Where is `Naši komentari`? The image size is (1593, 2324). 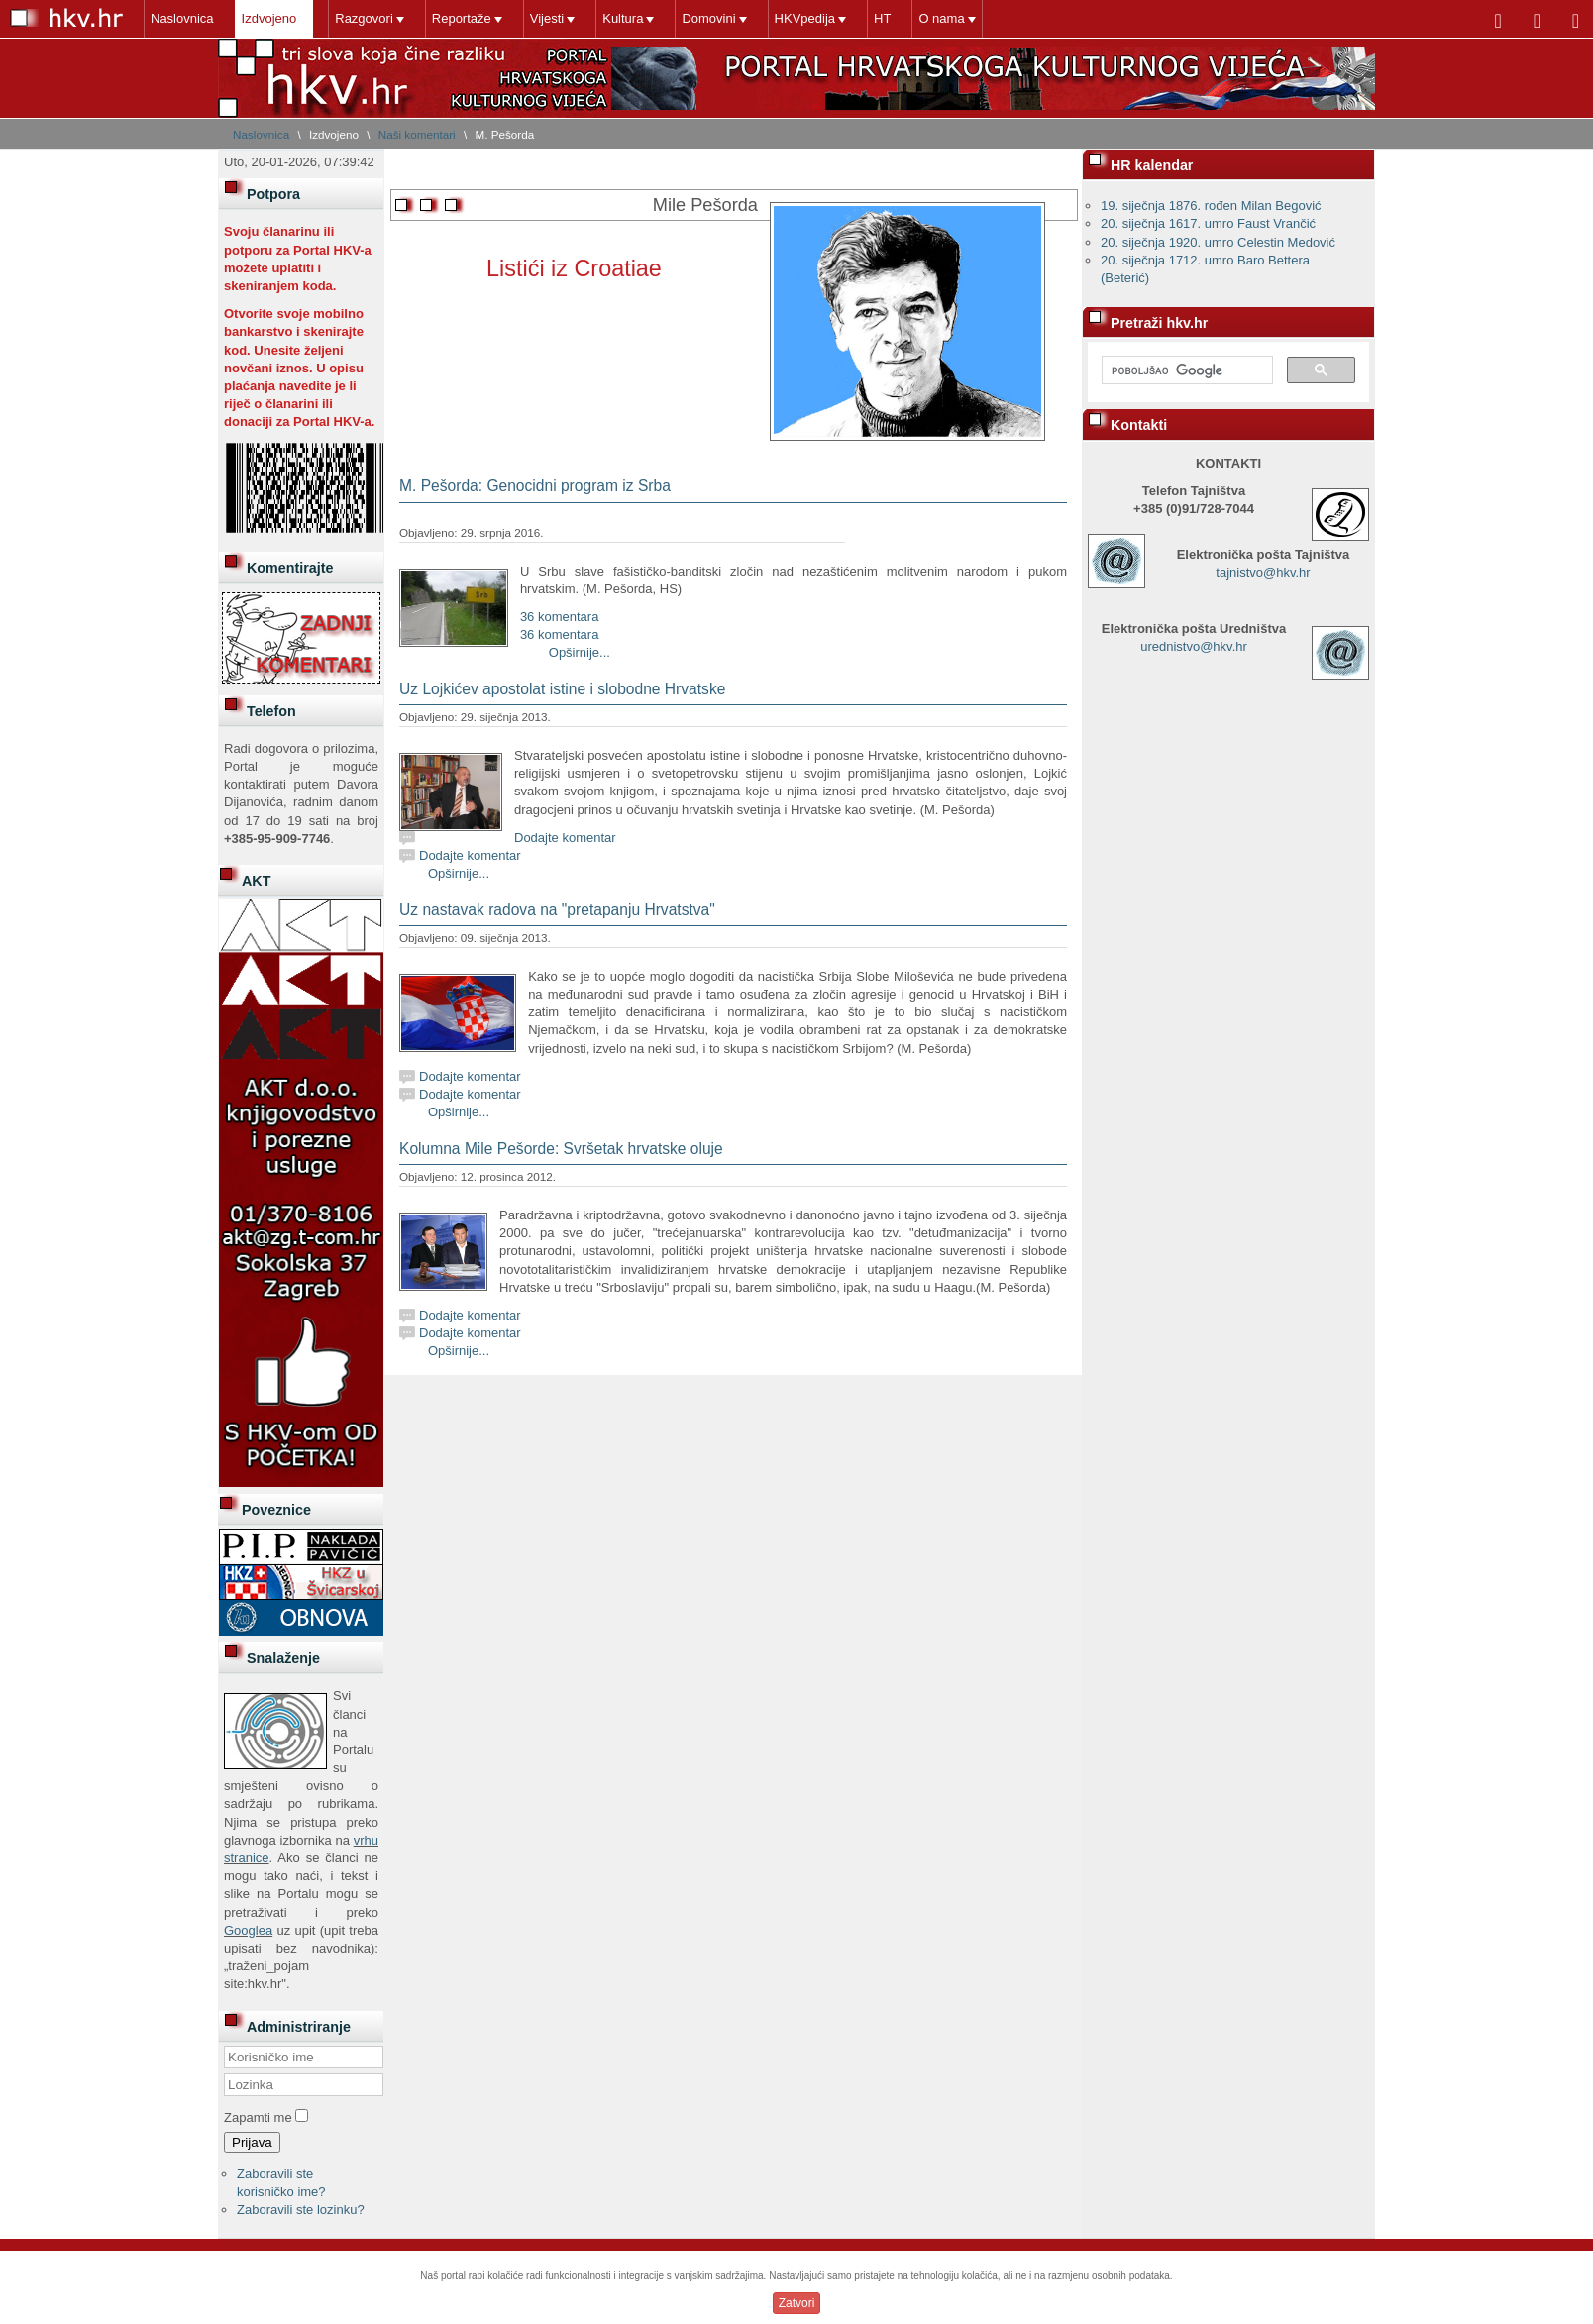 Naši komentari is located at coordinates (417, 134).